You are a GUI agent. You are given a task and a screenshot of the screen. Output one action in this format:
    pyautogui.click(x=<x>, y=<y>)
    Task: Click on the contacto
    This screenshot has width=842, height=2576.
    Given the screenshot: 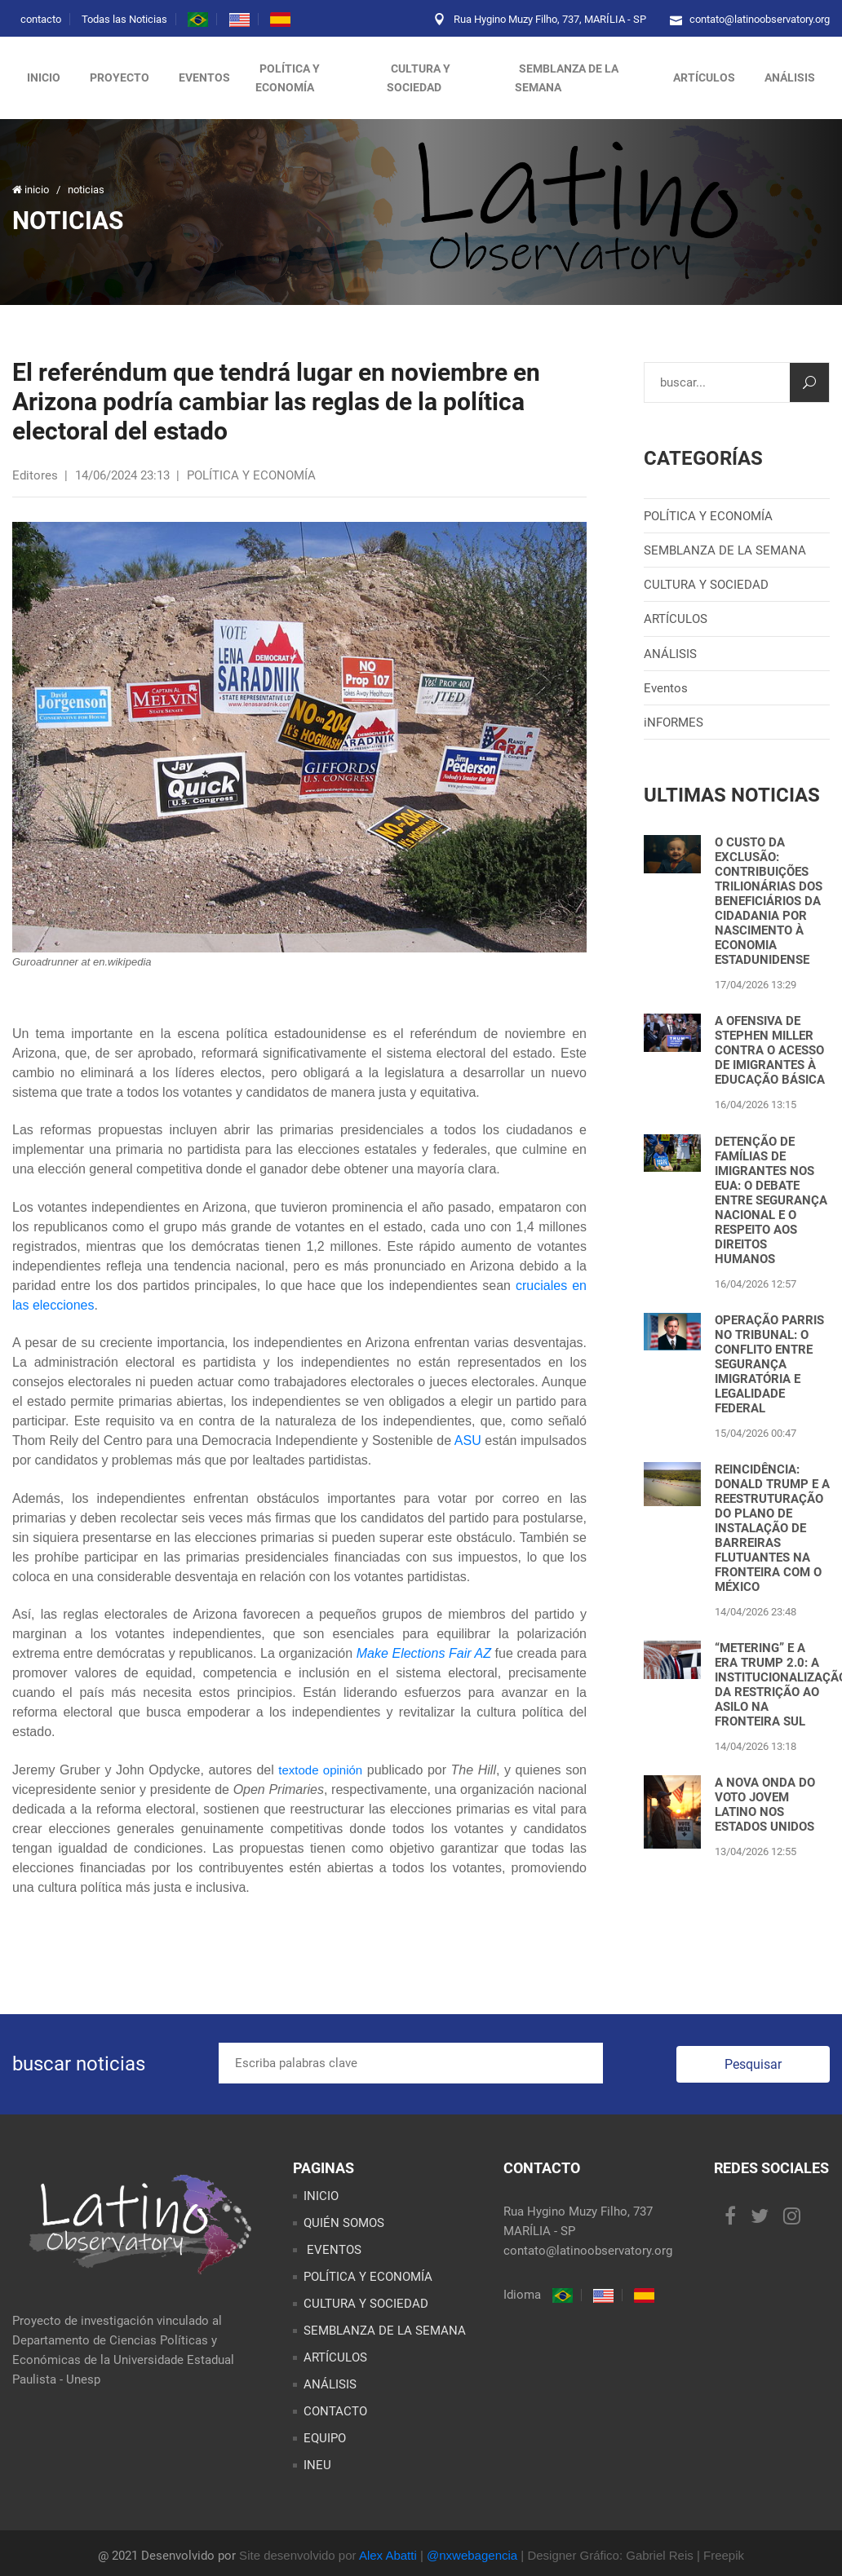 What is the action you would take?
    pyautogui.click(x=40, y=19)
    